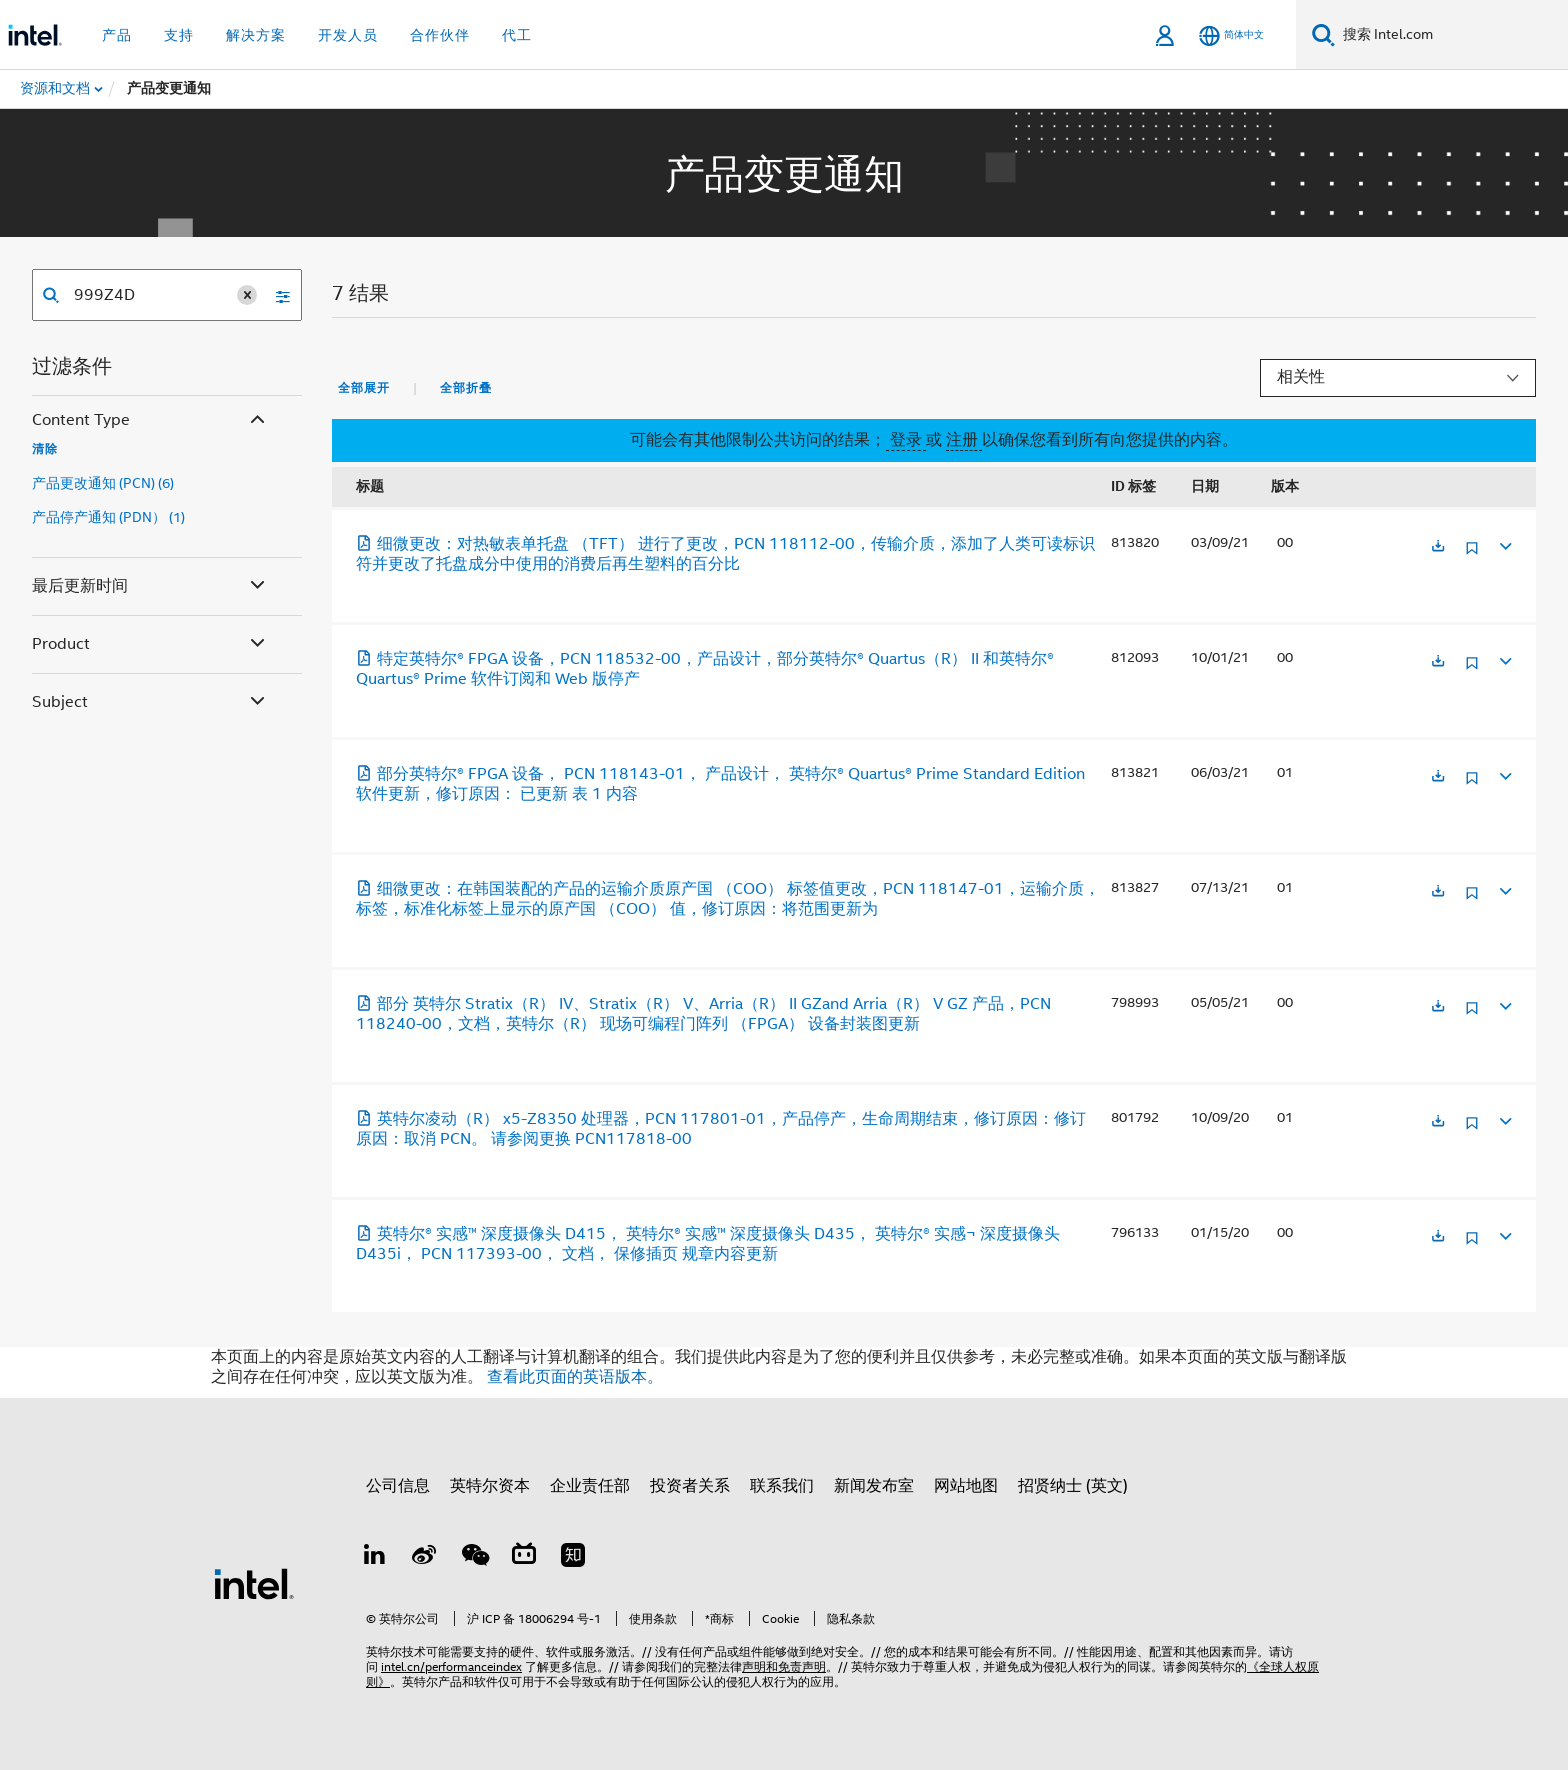 The height and width of the screenshot is (1770, 1568). I want to click on [搜索], so click(1323, 34).